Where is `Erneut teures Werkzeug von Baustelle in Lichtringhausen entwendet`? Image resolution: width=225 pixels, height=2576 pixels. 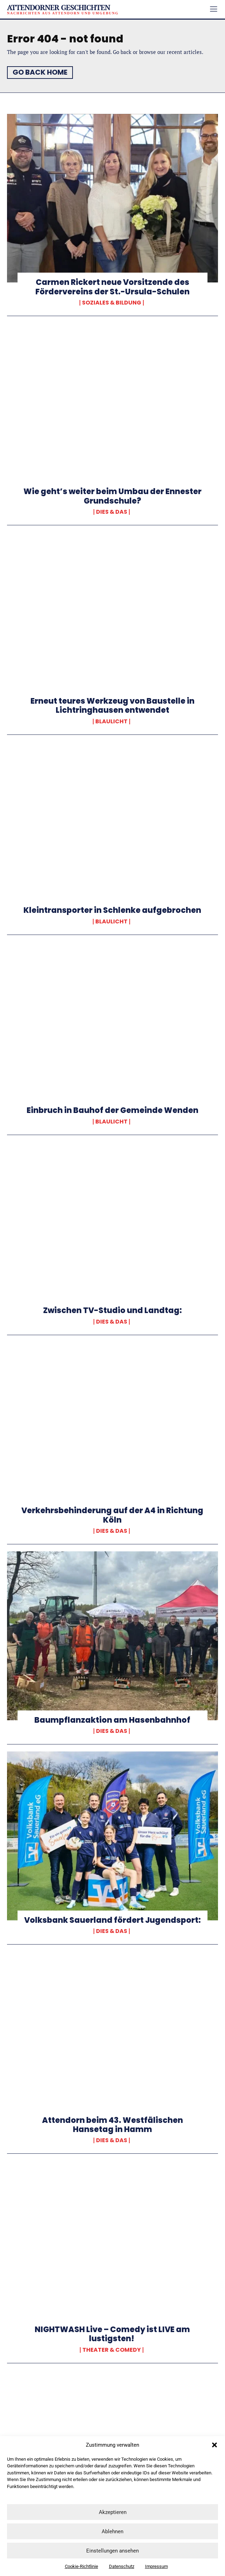 Erneut teures Werkzeug von Baustelle in Lichtringhausen entwendet is located at coordinates (112, 706).